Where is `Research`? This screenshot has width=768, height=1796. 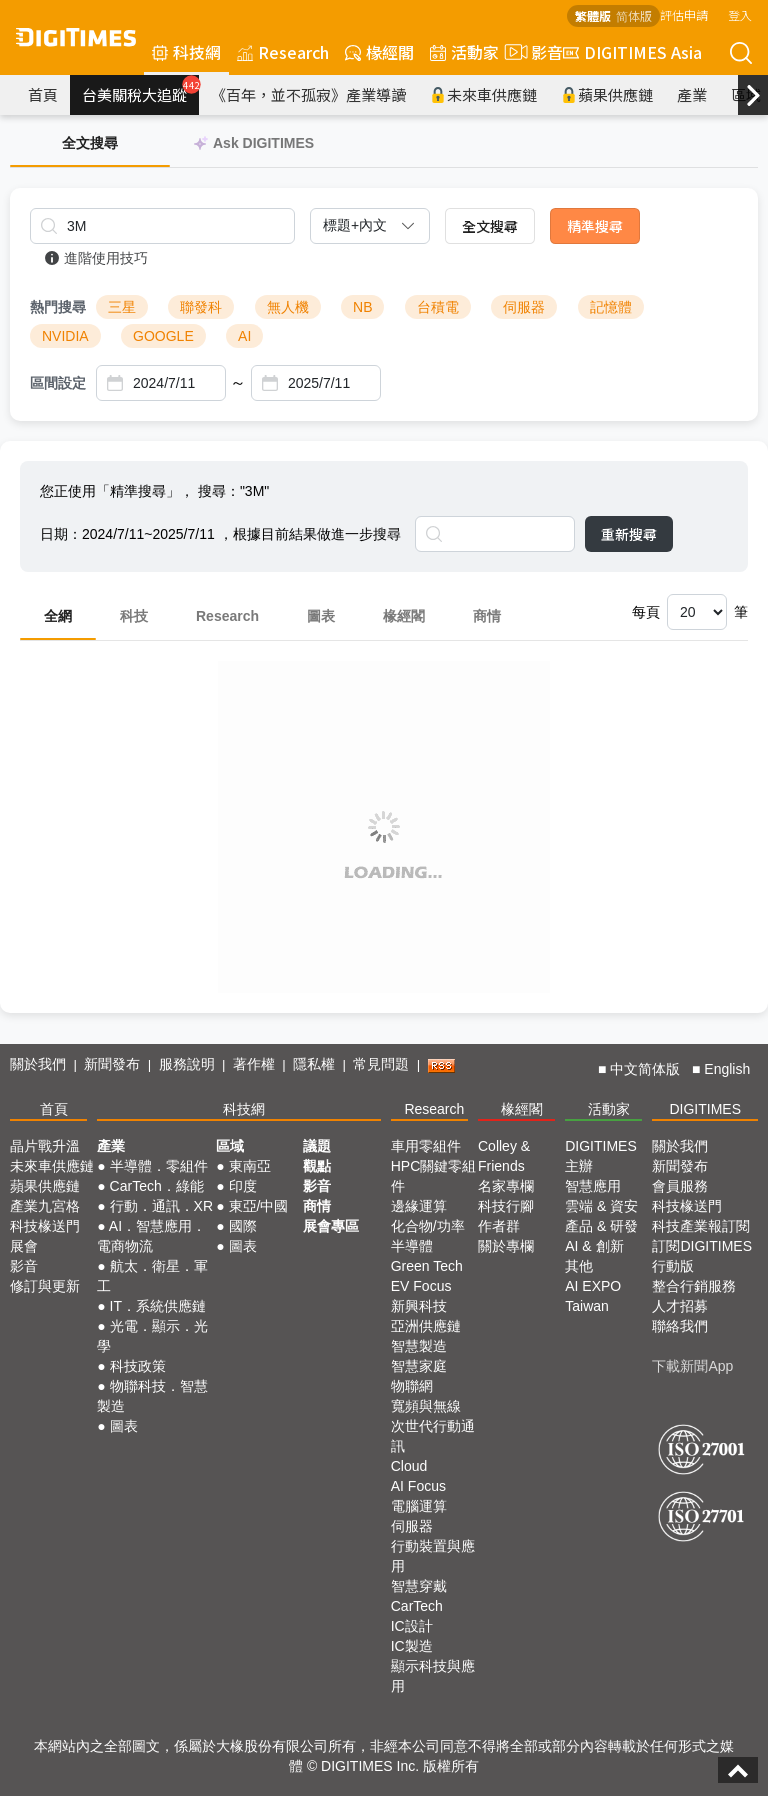
Research is located at coordinates (283, 52).